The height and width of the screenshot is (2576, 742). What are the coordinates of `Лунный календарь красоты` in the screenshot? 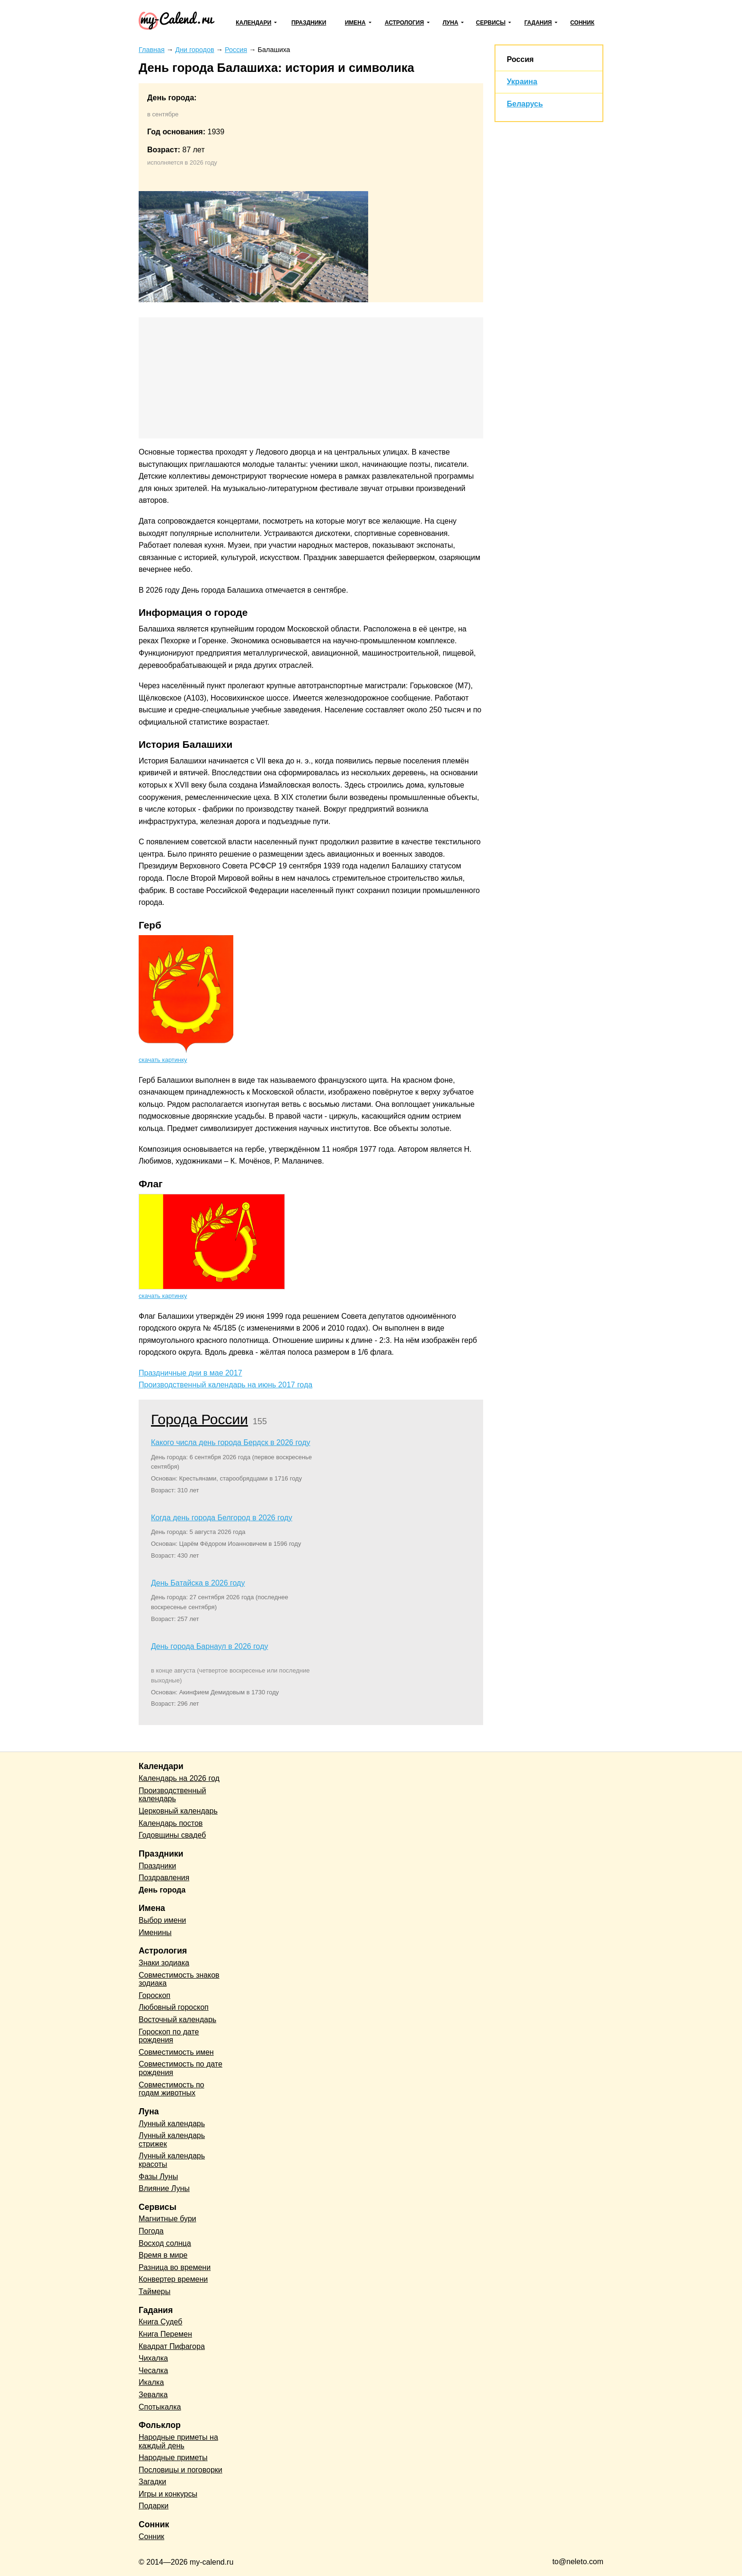 It's located at (172, 2160).